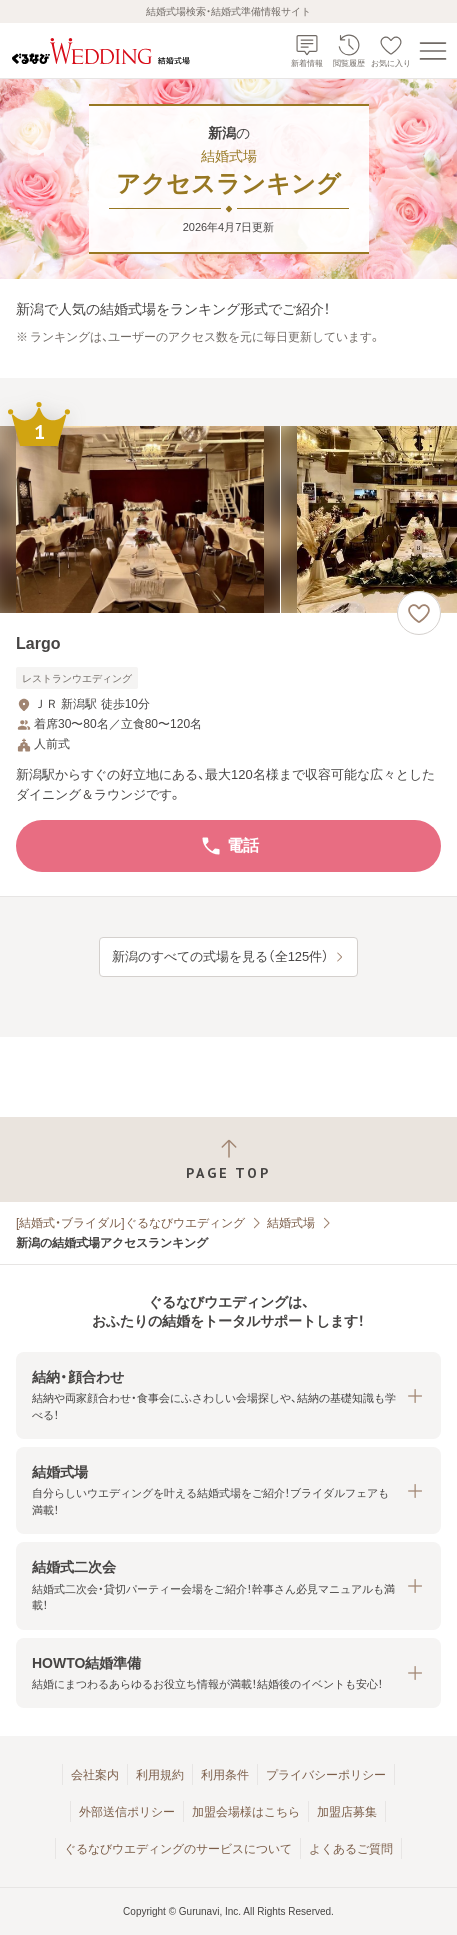 This screenshot has width=457, height=1935. What do you see at coordinates (419, 613) in the screenshot?
I see `[お気に入りに登録する]` at bounding box center [419, 613].